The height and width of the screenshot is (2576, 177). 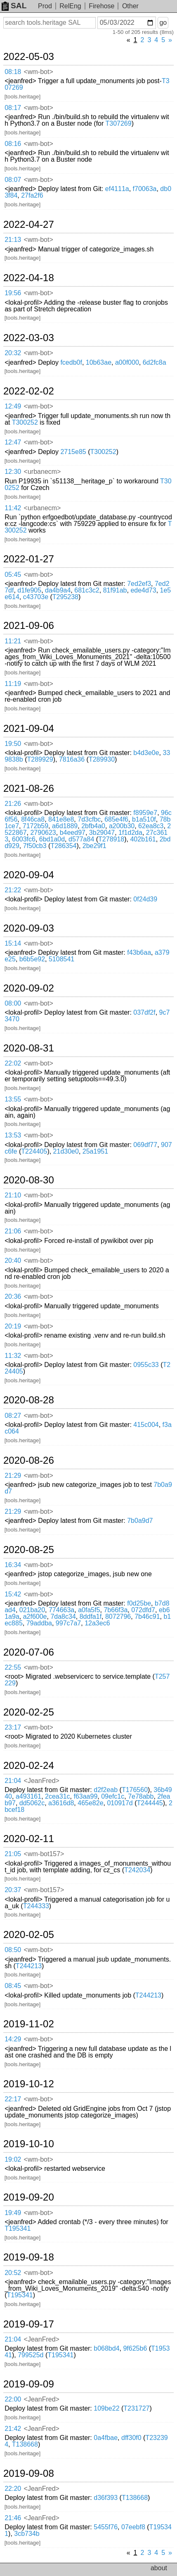 I want to click on T286354, so click(x=63, y=845).